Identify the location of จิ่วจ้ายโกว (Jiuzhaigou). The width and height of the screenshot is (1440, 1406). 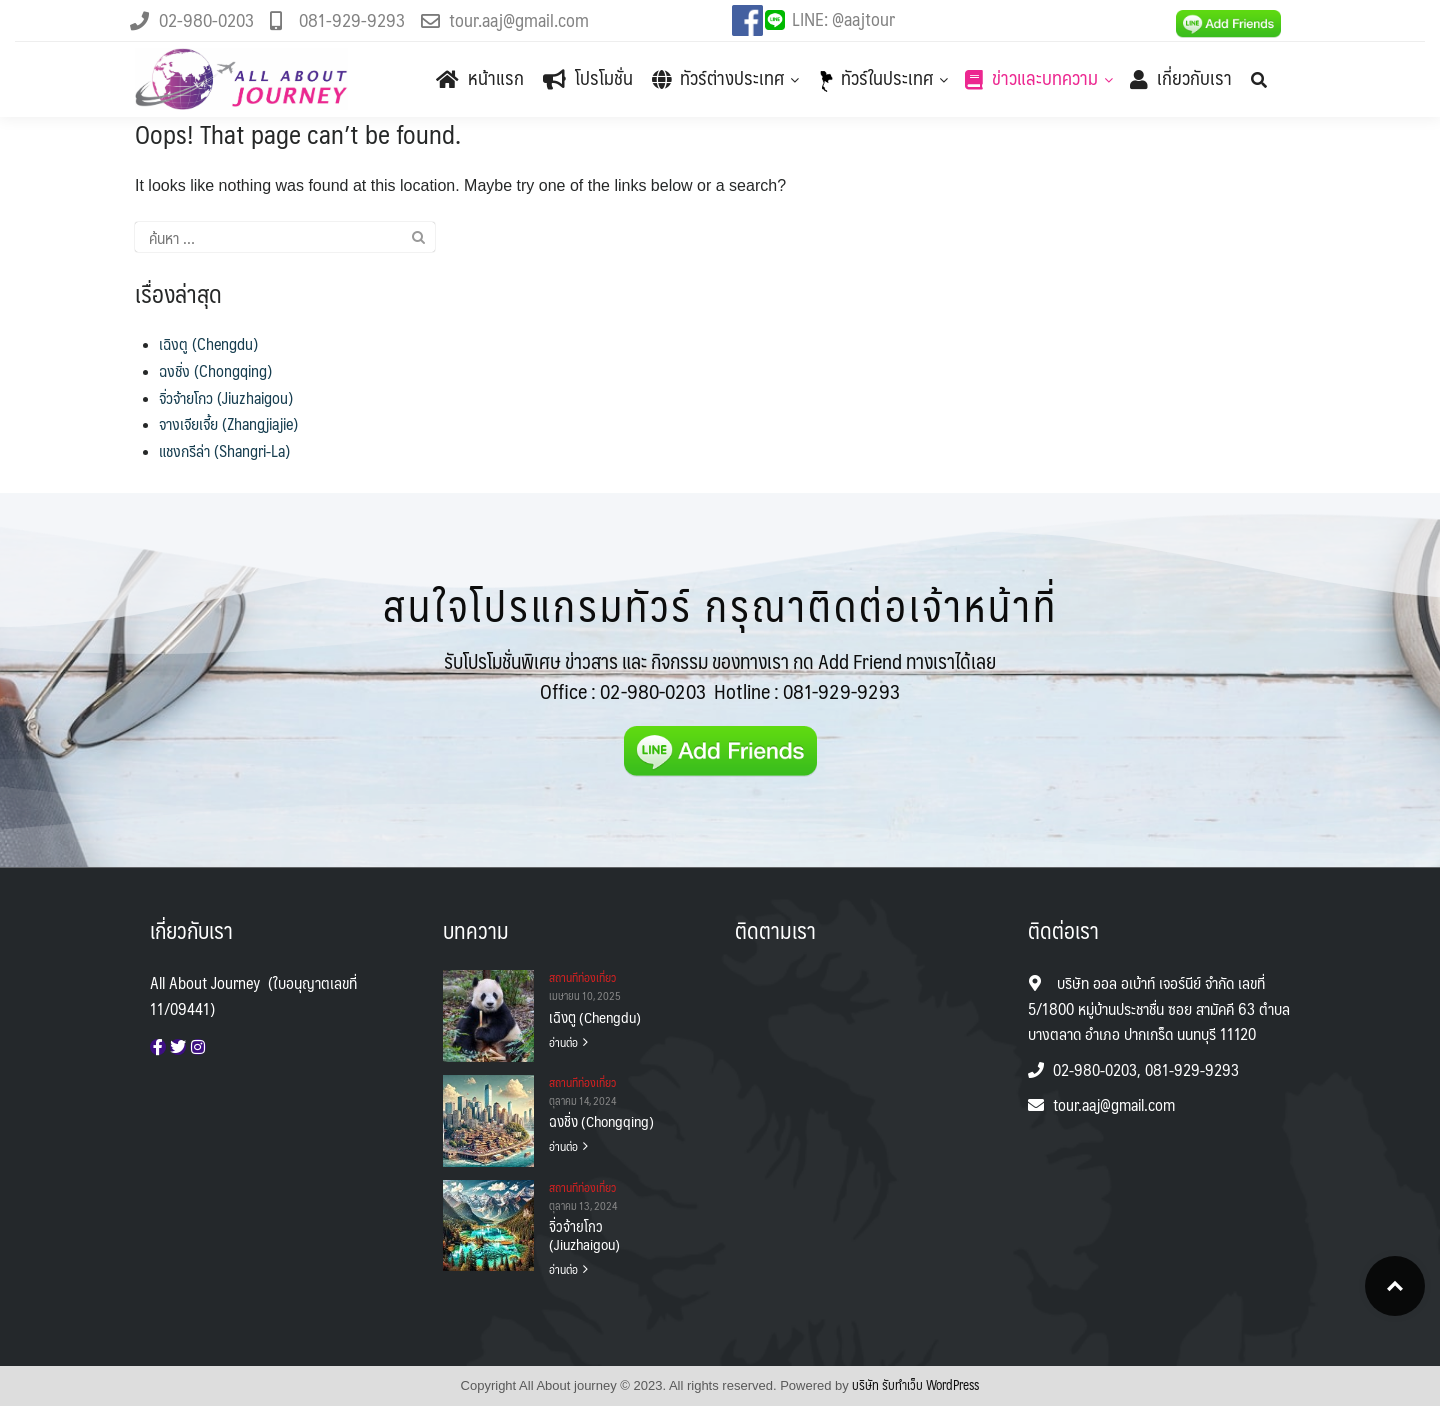
(226, 397).